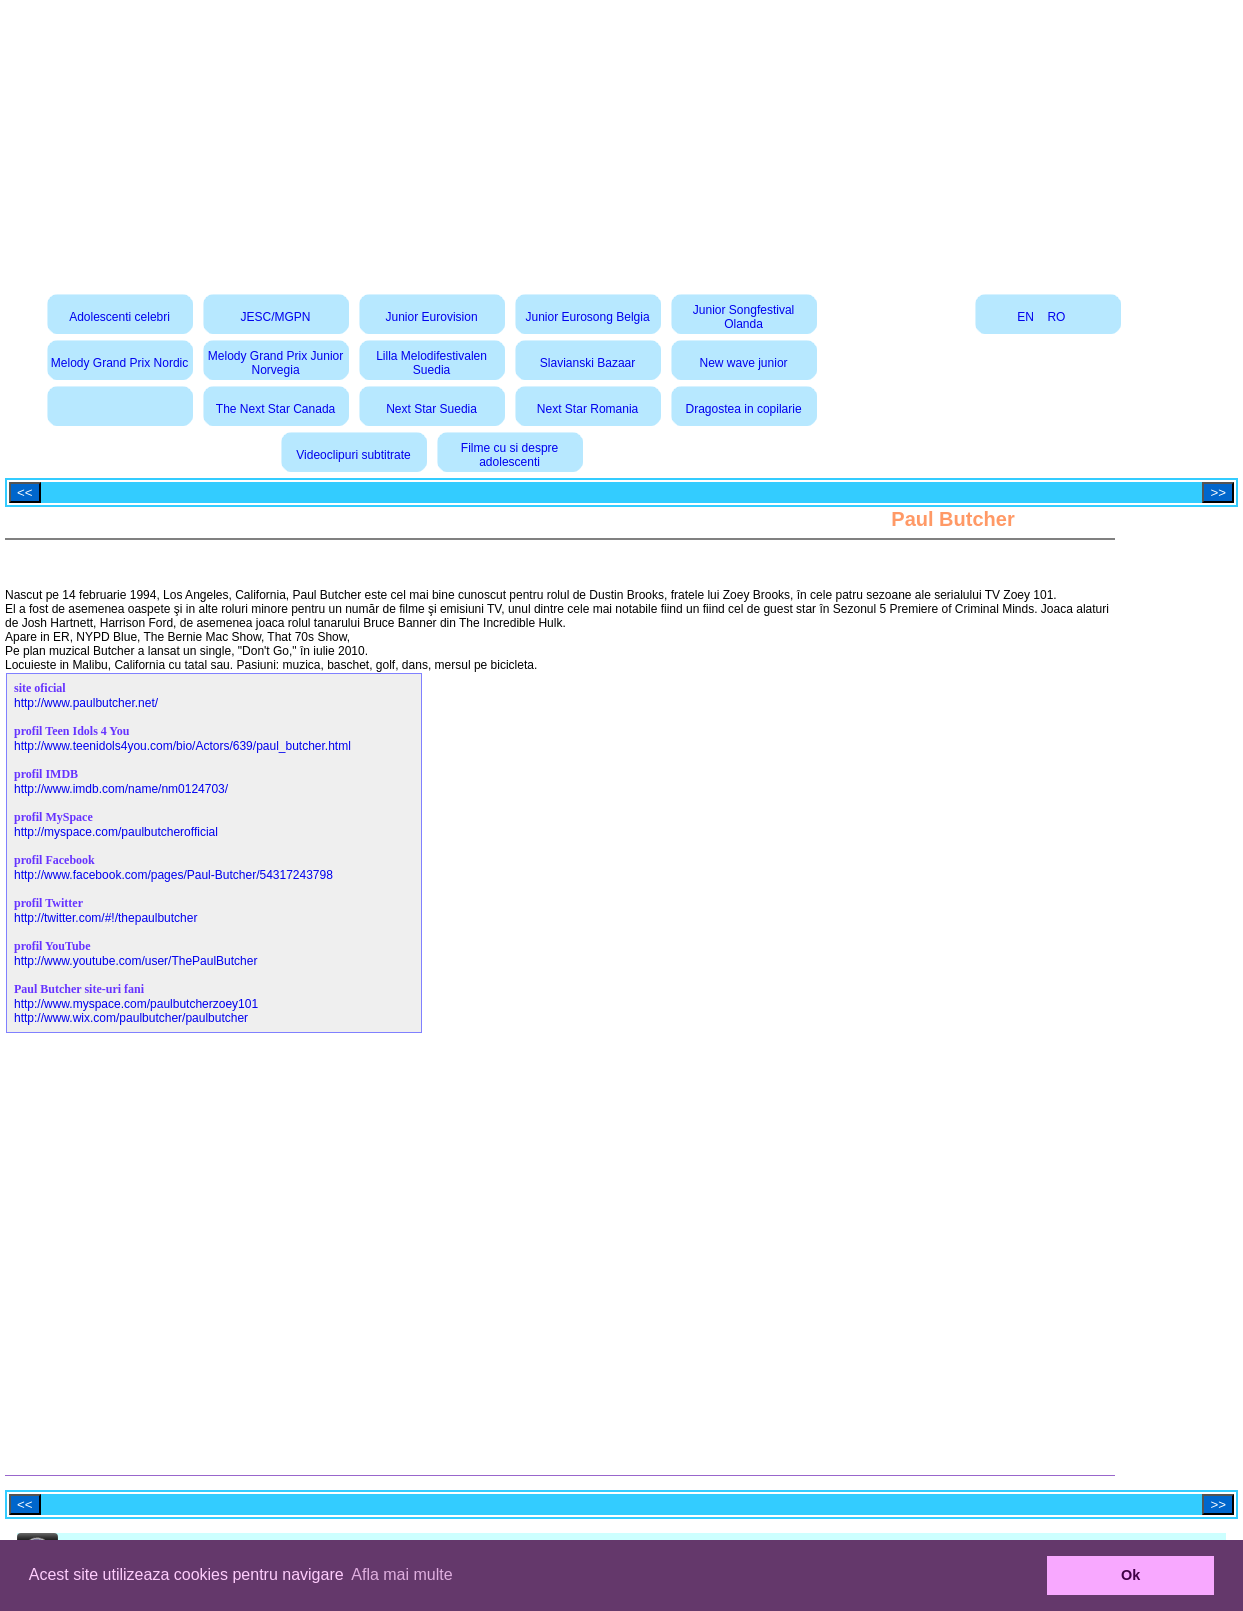  Describe the element at coordinates (509, 455) in the screenshot. I see `Filme cu si despre adolescenti` at that location.